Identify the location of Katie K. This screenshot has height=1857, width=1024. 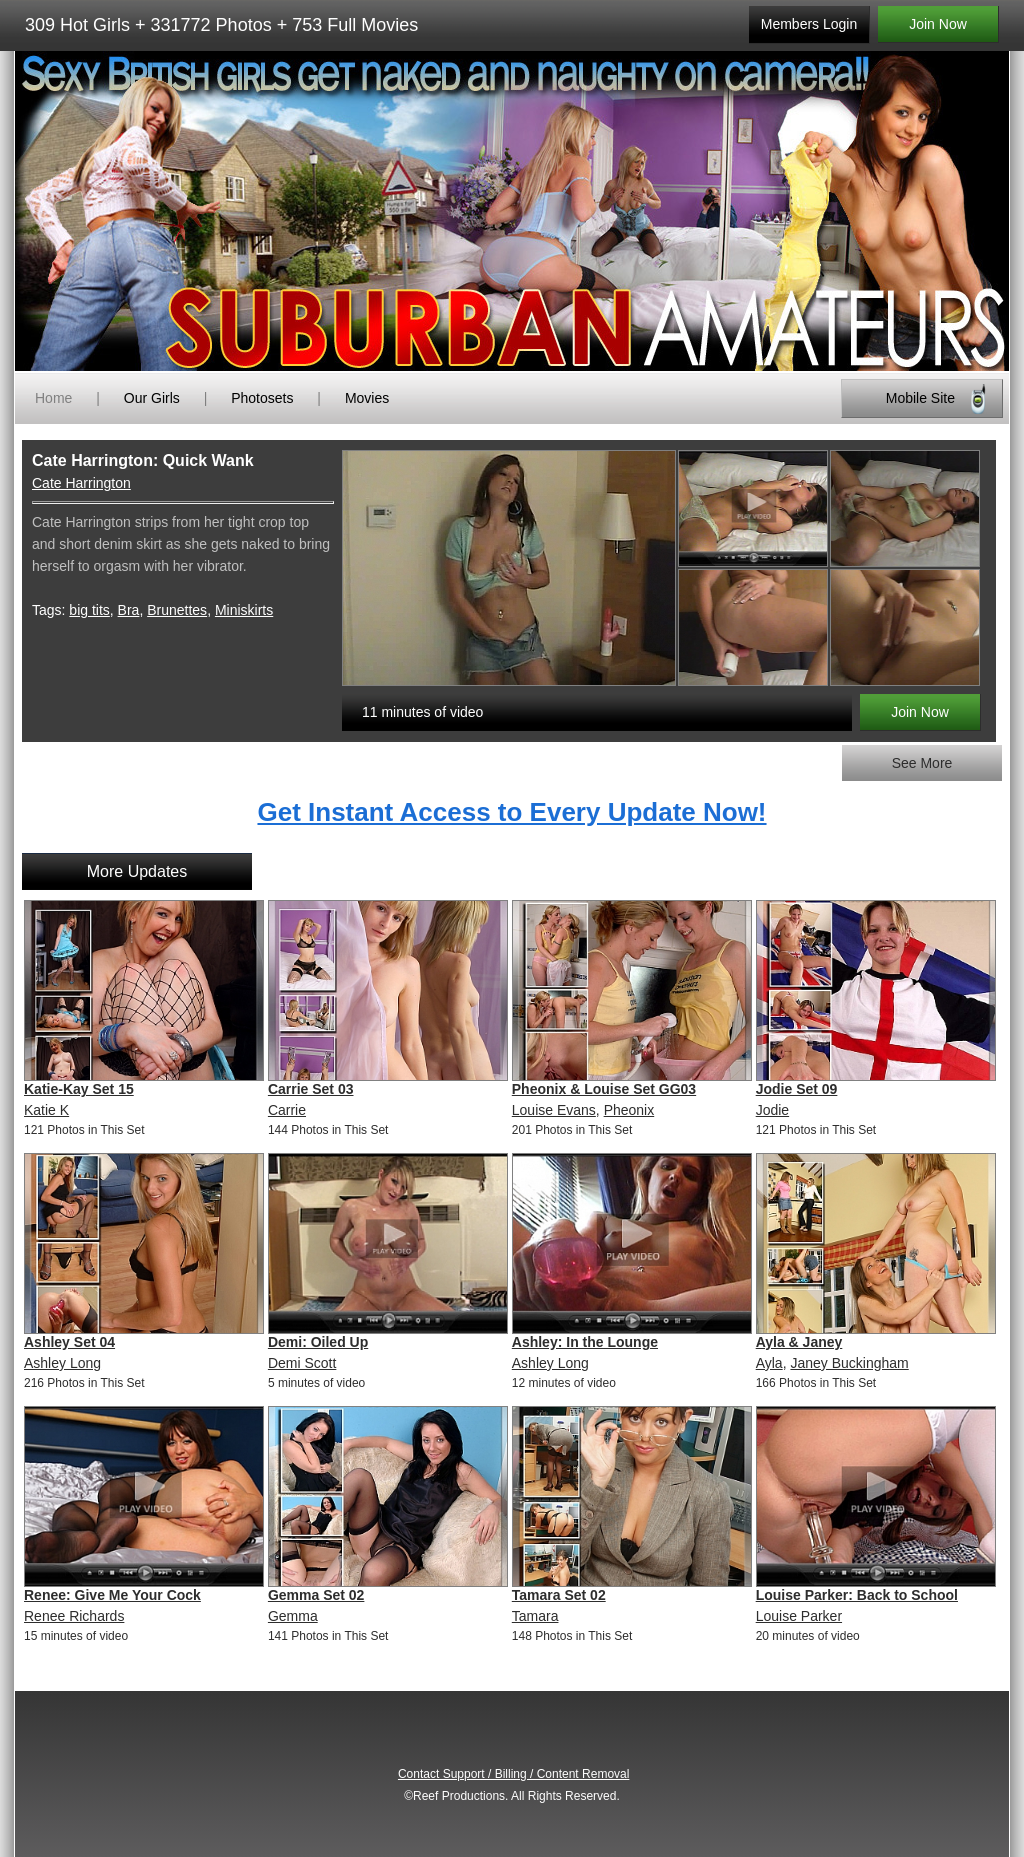
(46, 1110).